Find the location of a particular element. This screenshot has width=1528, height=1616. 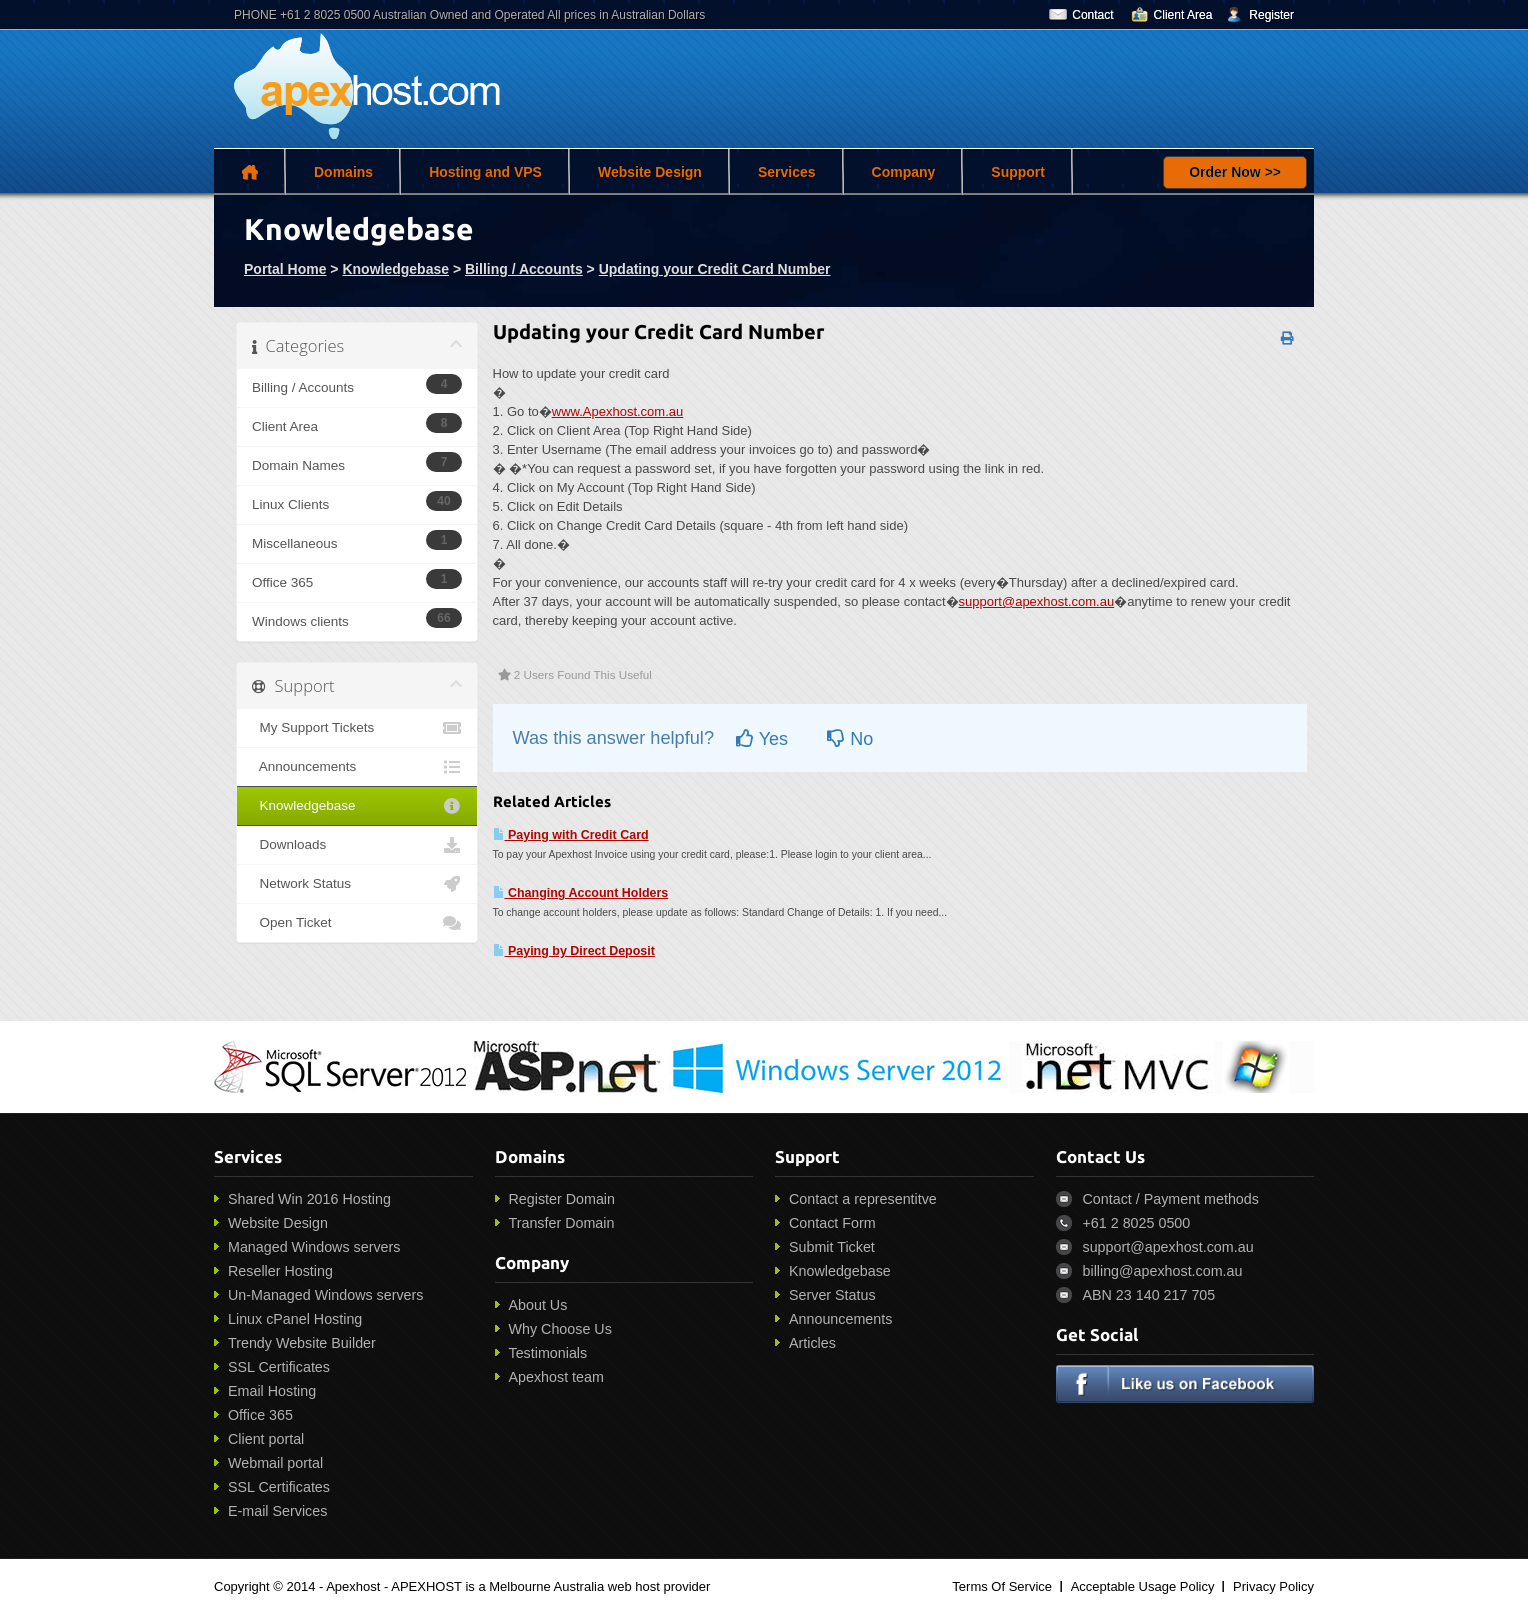

Managed Windows servers is located at coordinates (314, 1247).